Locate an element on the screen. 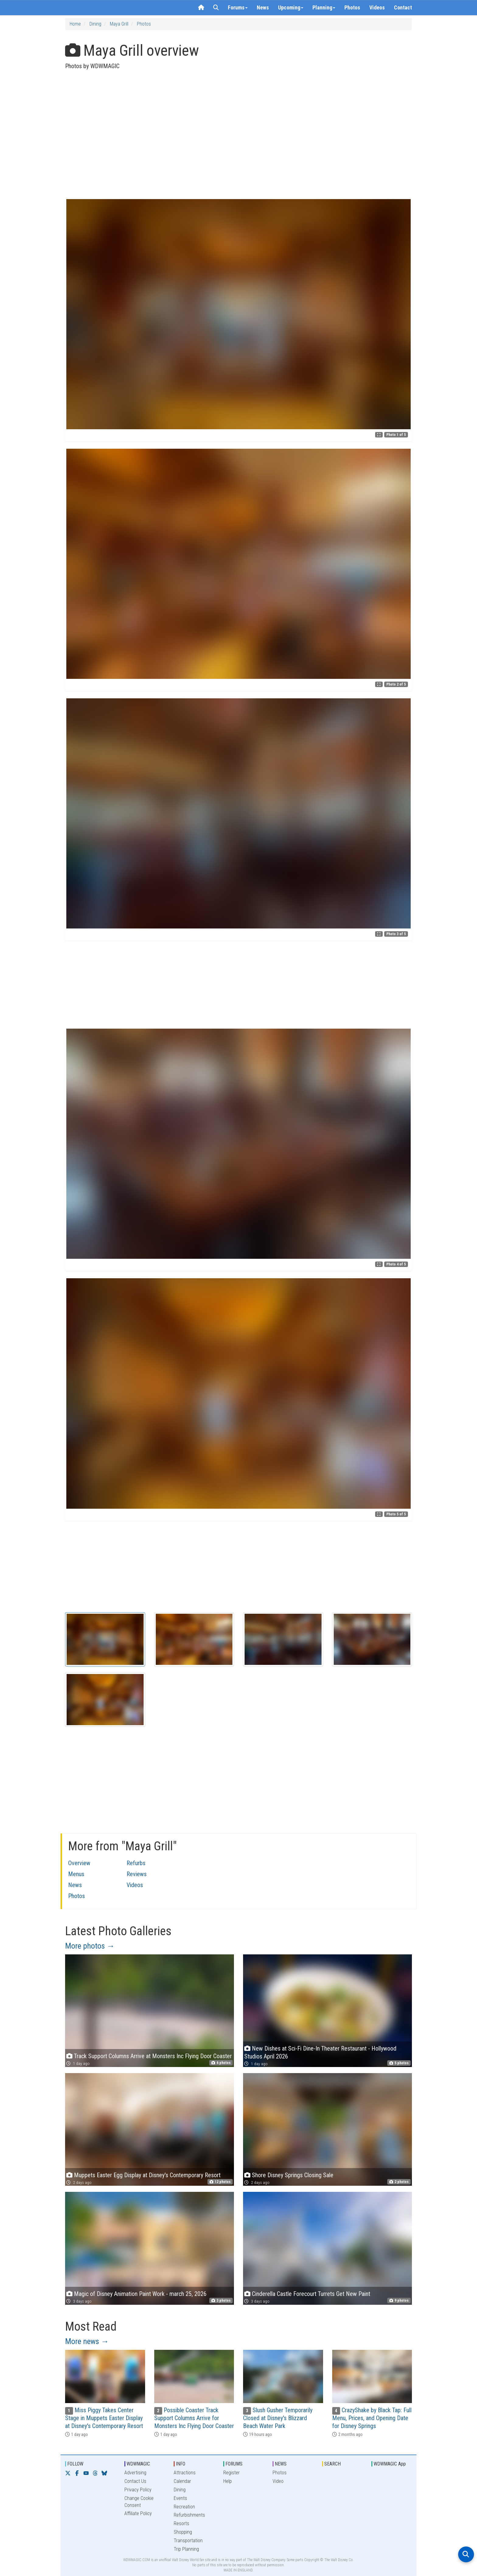 This screenshot has height=2576, width=477. Home is located at coordinates (75, 24).